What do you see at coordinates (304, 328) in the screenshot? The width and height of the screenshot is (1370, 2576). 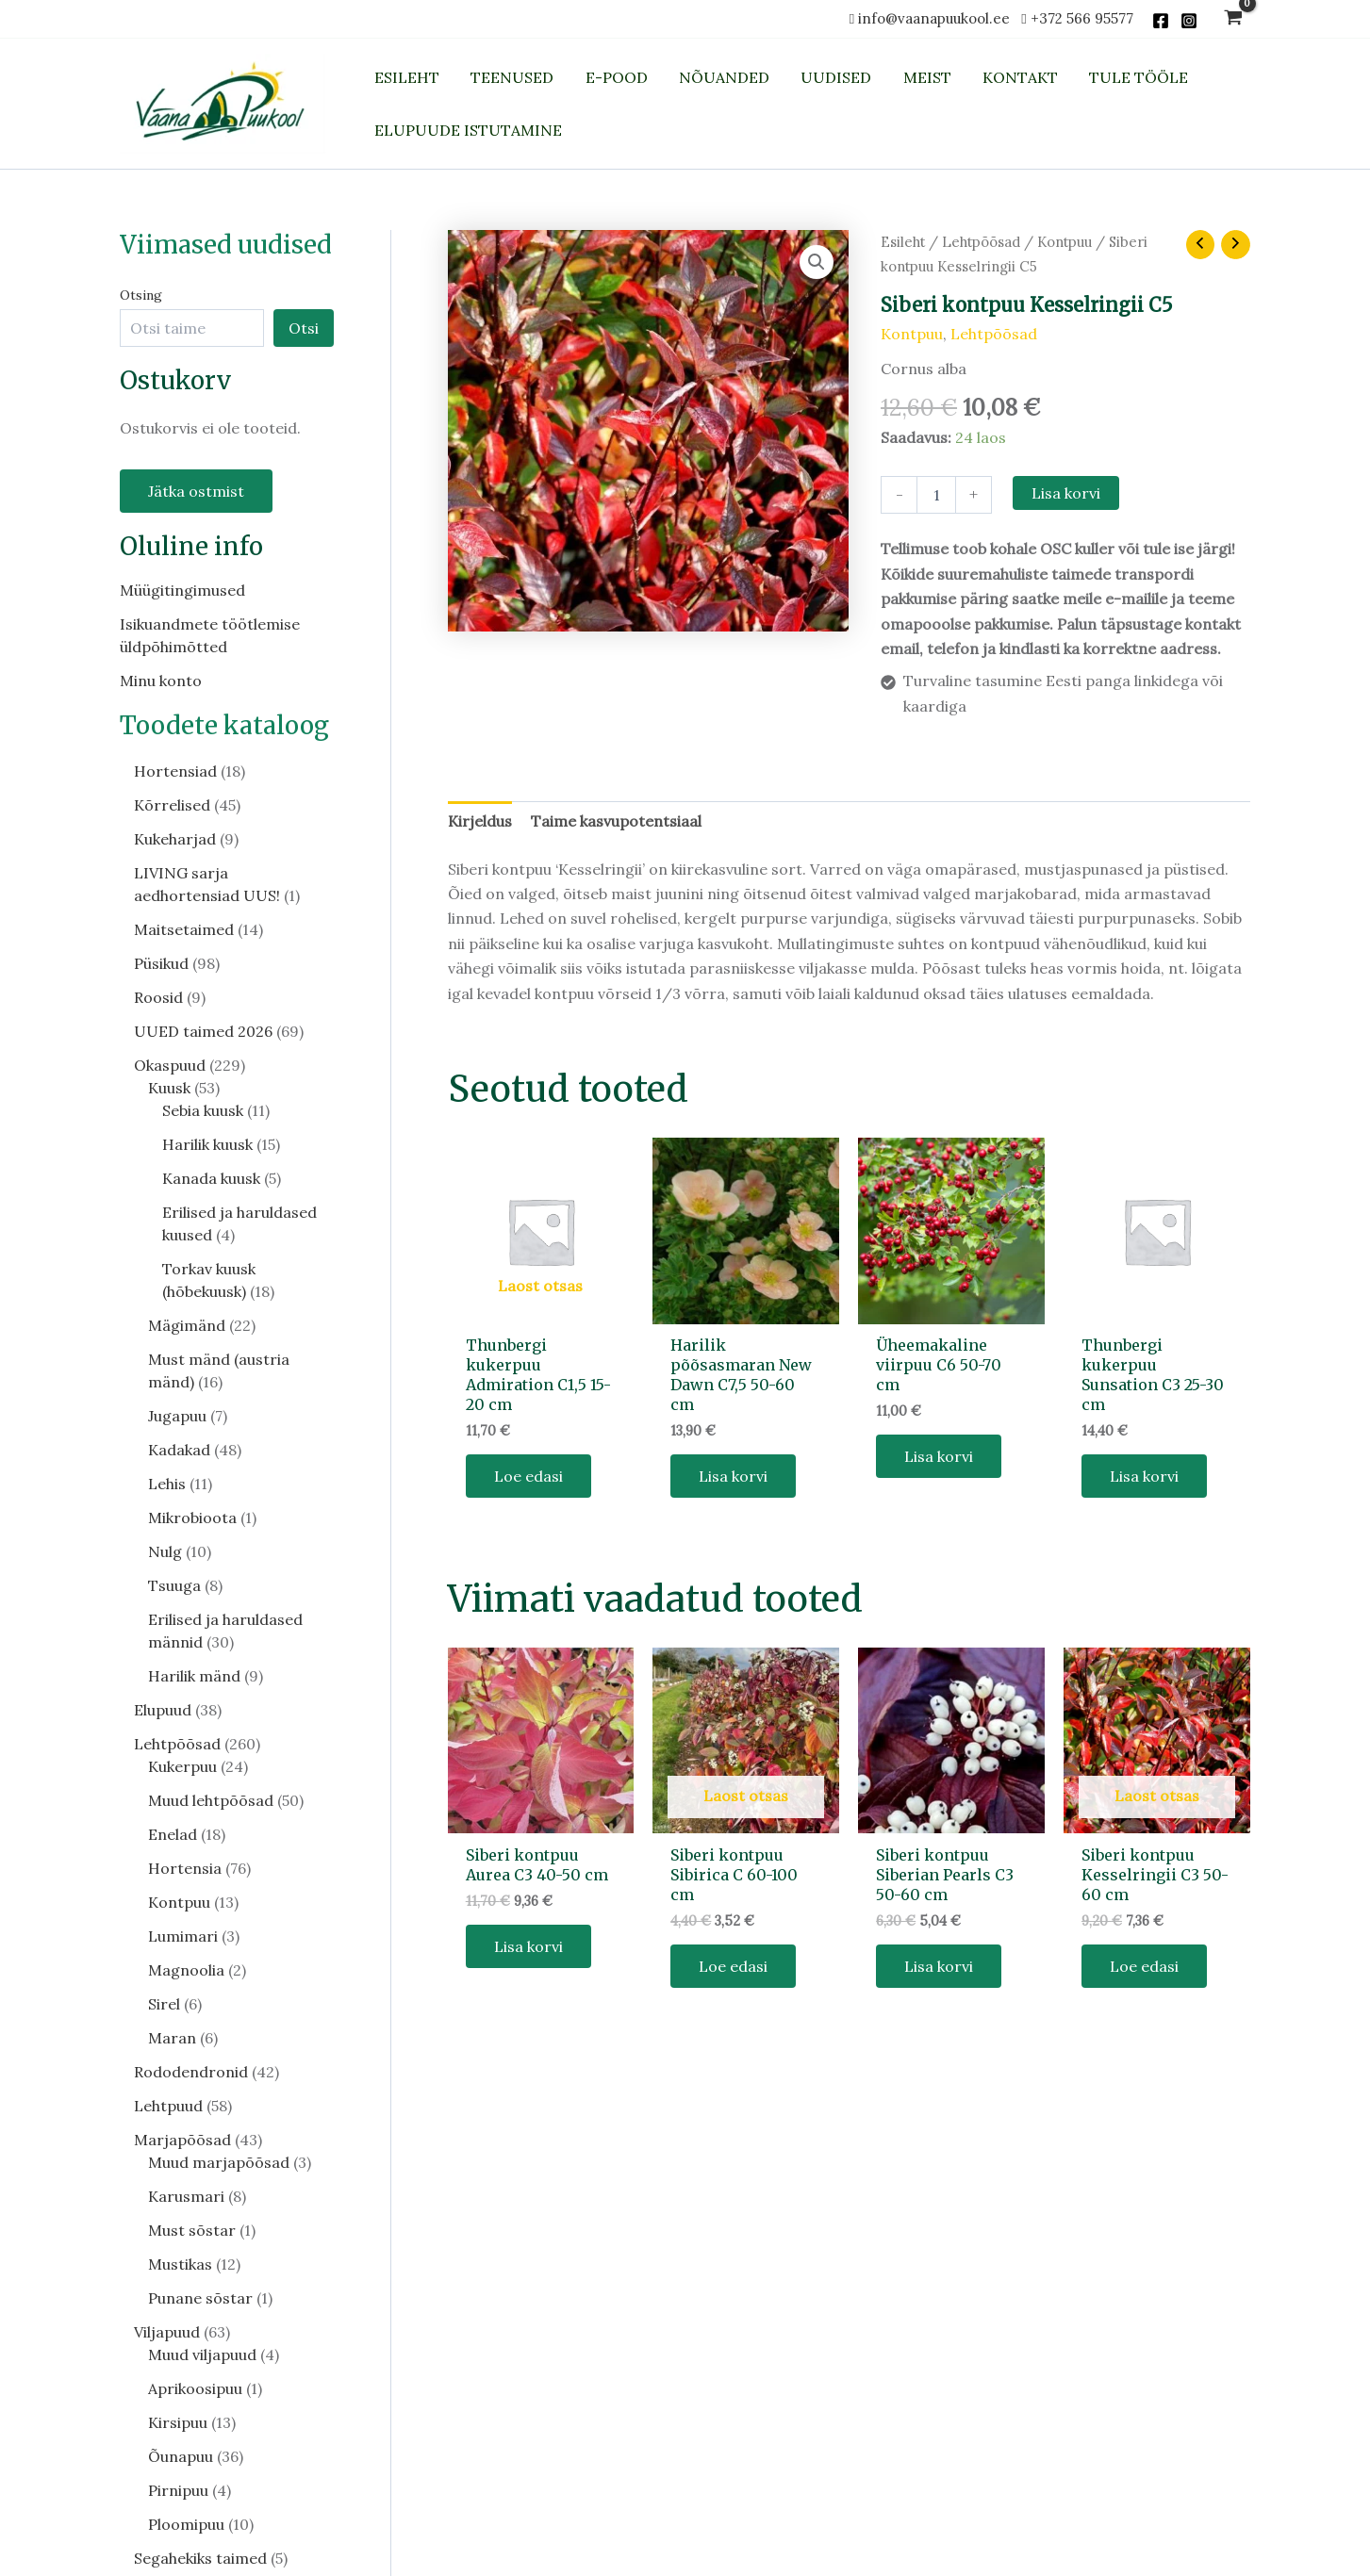 I see `Otsi` at bounding box center [304, 328].